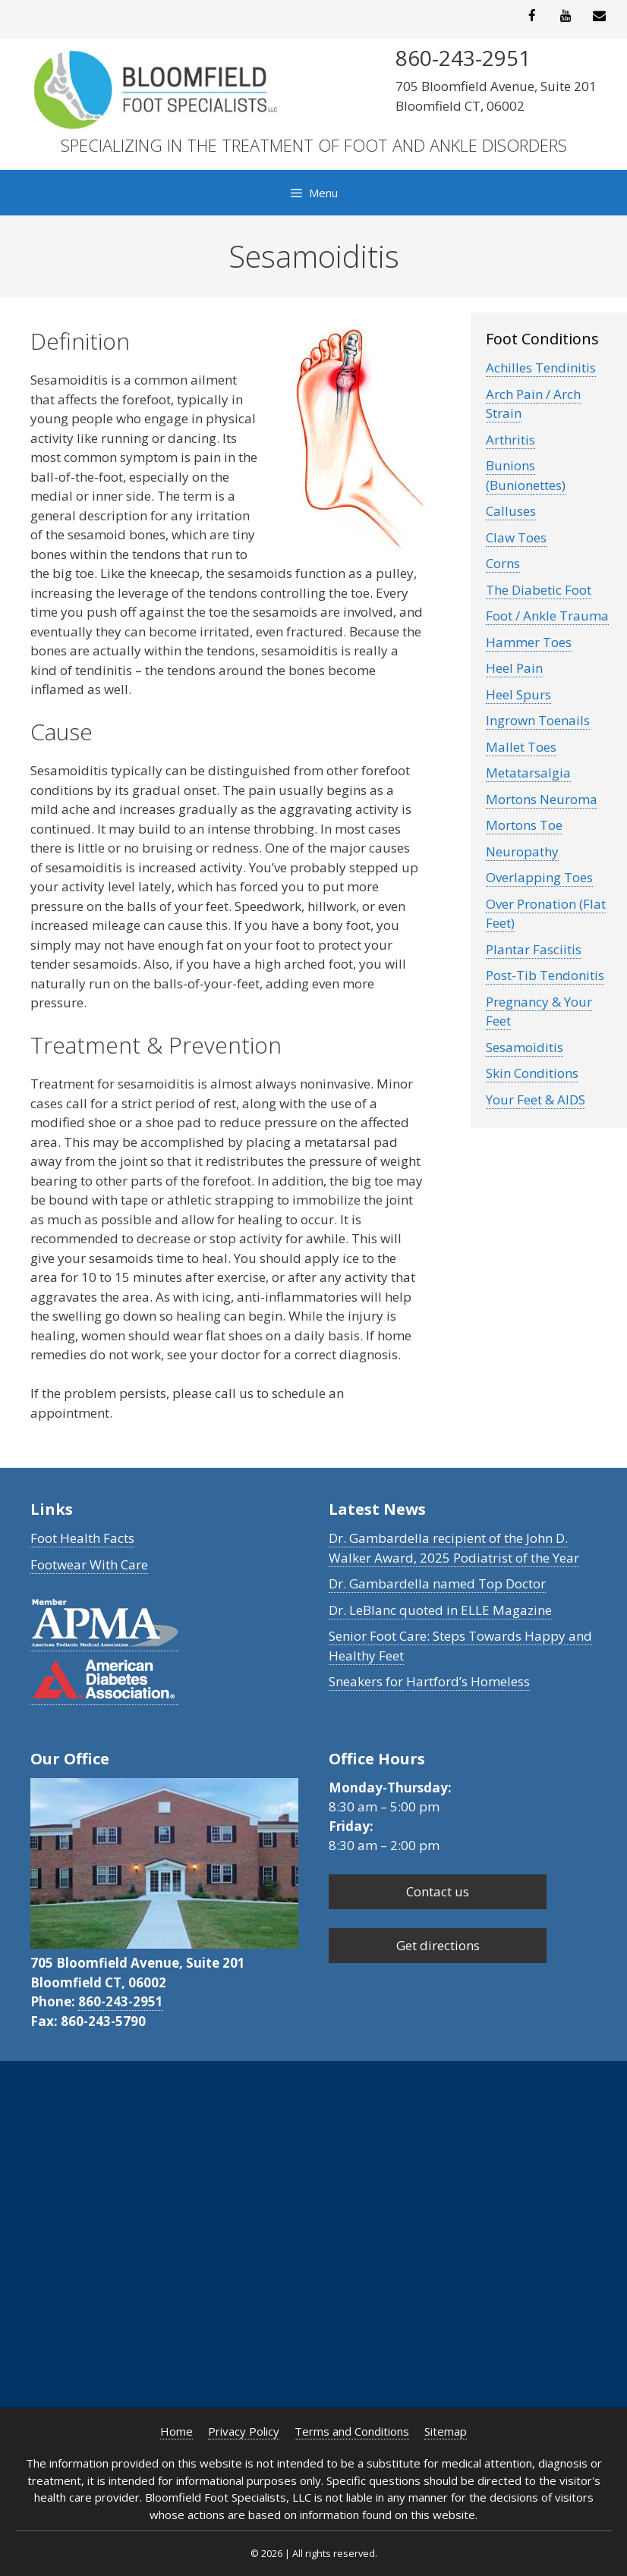 This screenshot has height=2576, width=627. What do you see at coordinates (535, 1099) in the screenshot?
I see `Your Feet & AIDS` at bounding box center [535, 1099].